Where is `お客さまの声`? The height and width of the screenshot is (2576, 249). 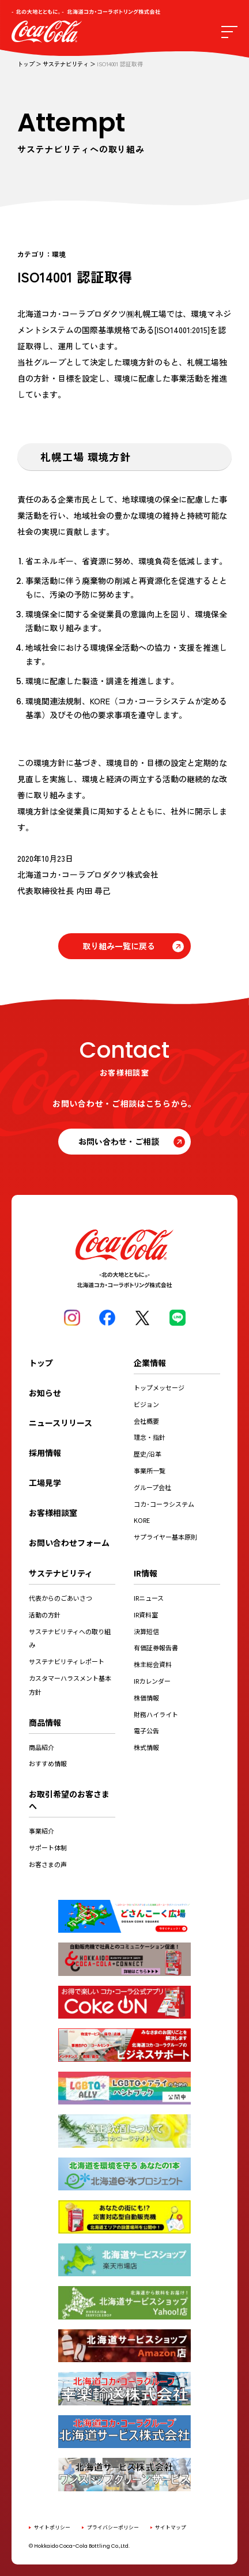 お客さまの声 is located at coordinates (48, 1864).